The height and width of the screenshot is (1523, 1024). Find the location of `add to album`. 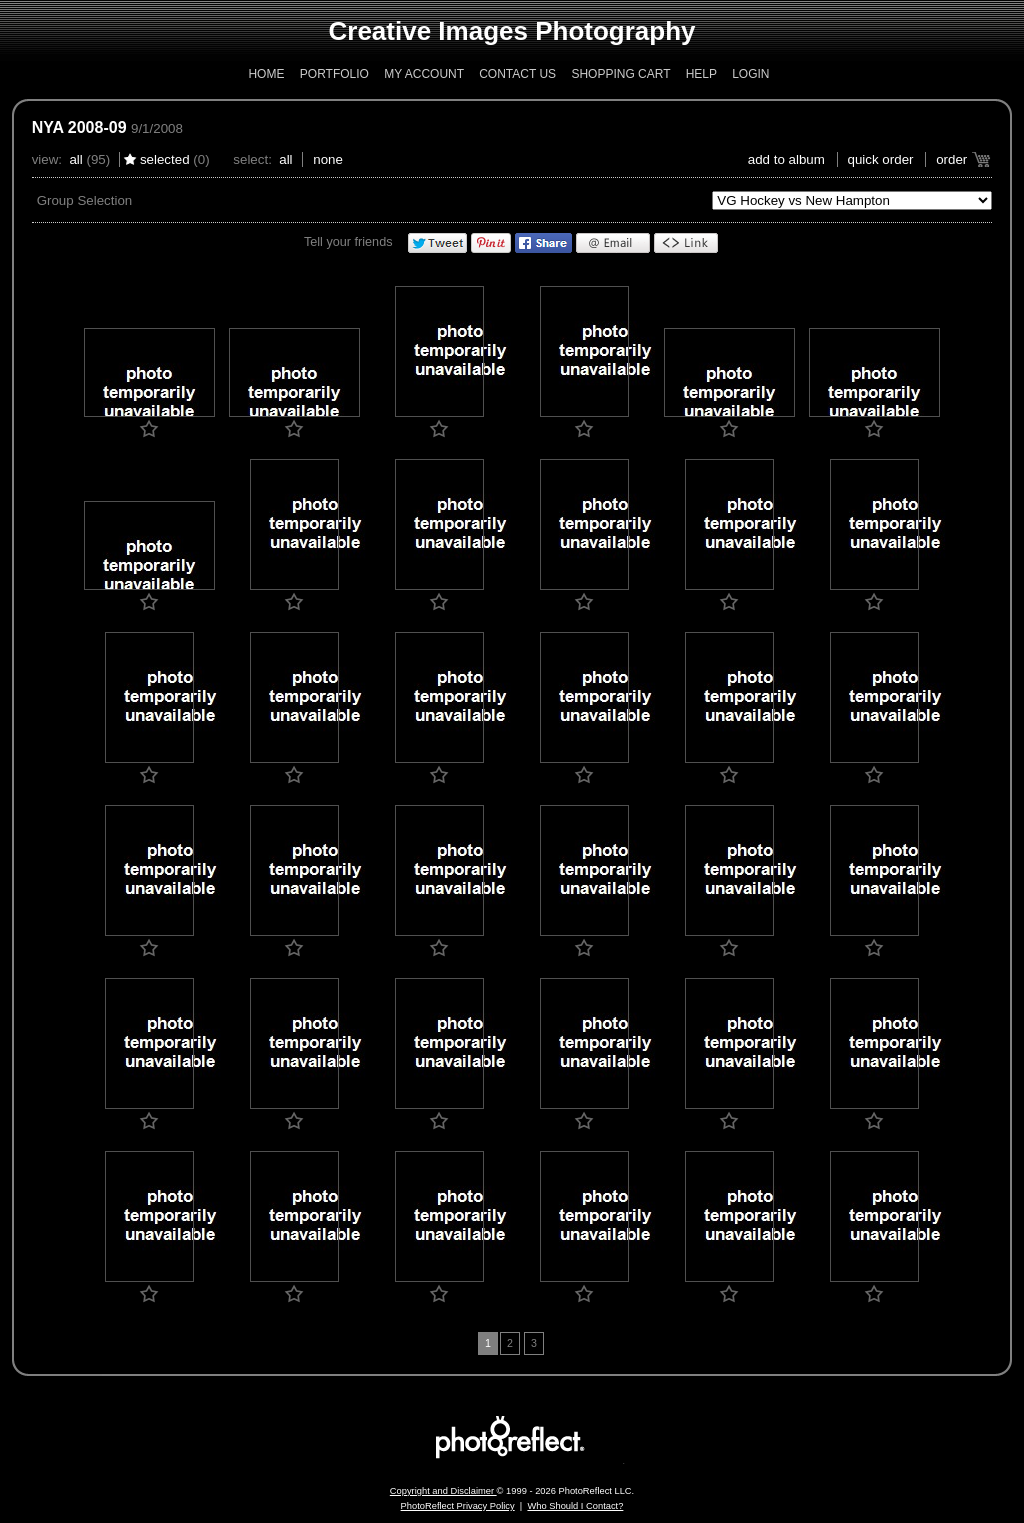

add to album is located at coordinates (786, 159).